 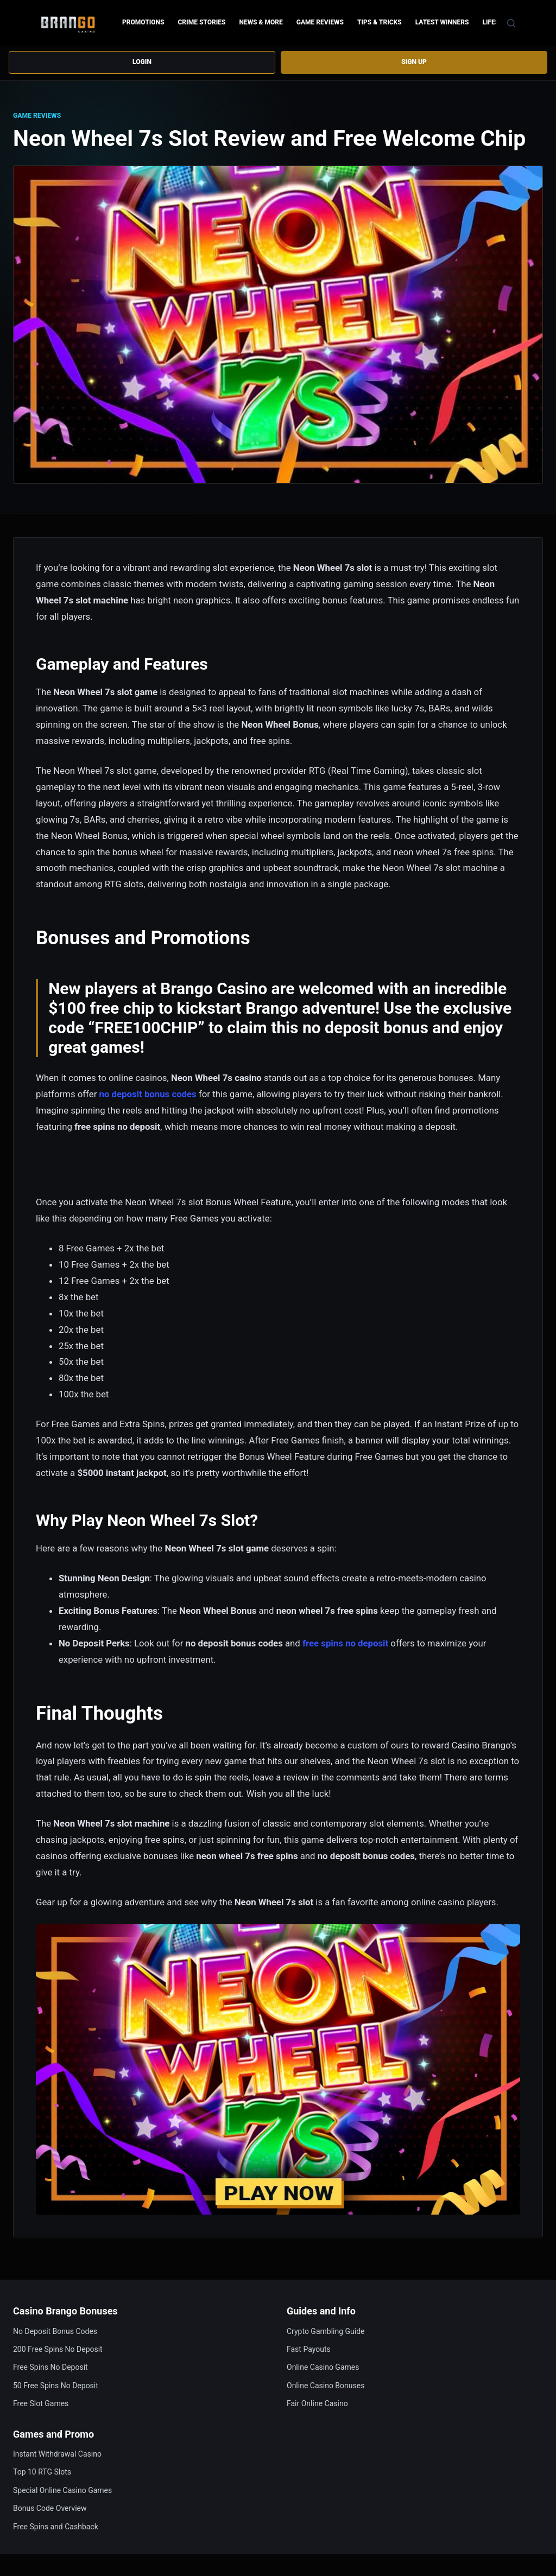 I want to click on Special Online Casino Games, so click(x=62, y=2490).